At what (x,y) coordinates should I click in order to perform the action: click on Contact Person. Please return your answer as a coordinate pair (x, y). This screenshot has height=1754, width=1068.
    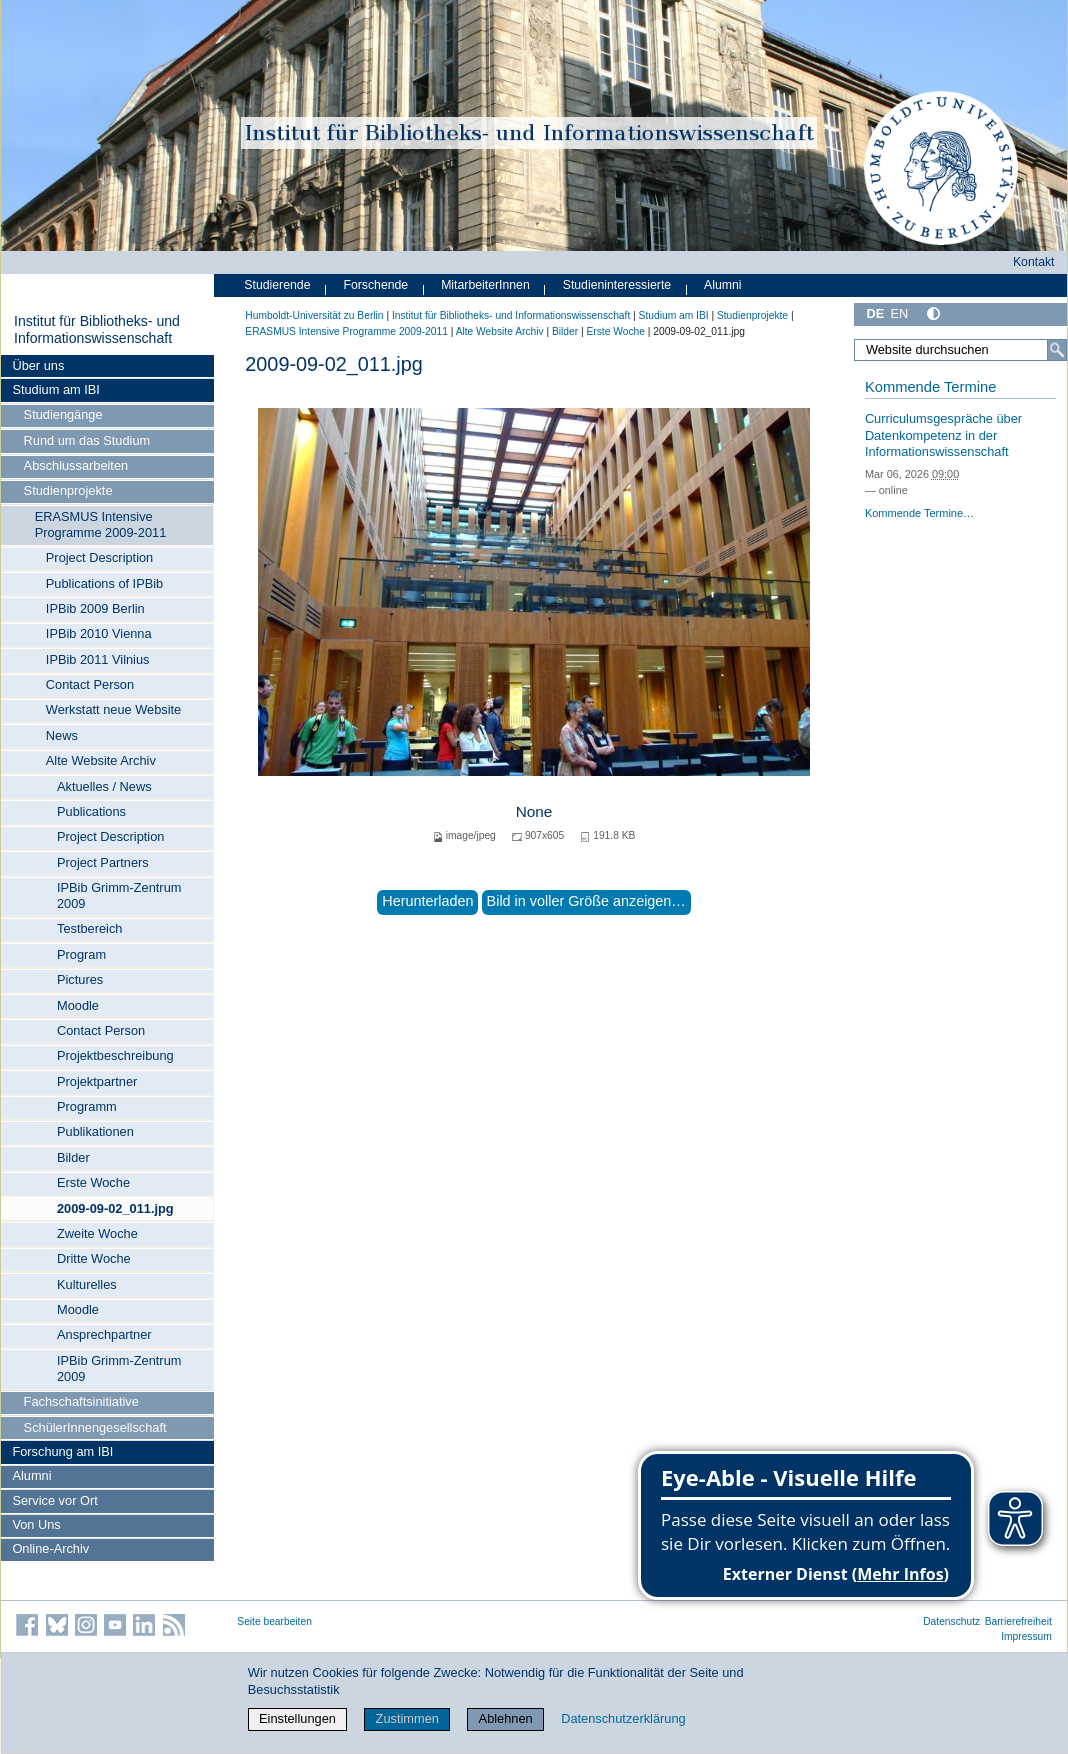
    Looking at the image, I should click on (90, 684).